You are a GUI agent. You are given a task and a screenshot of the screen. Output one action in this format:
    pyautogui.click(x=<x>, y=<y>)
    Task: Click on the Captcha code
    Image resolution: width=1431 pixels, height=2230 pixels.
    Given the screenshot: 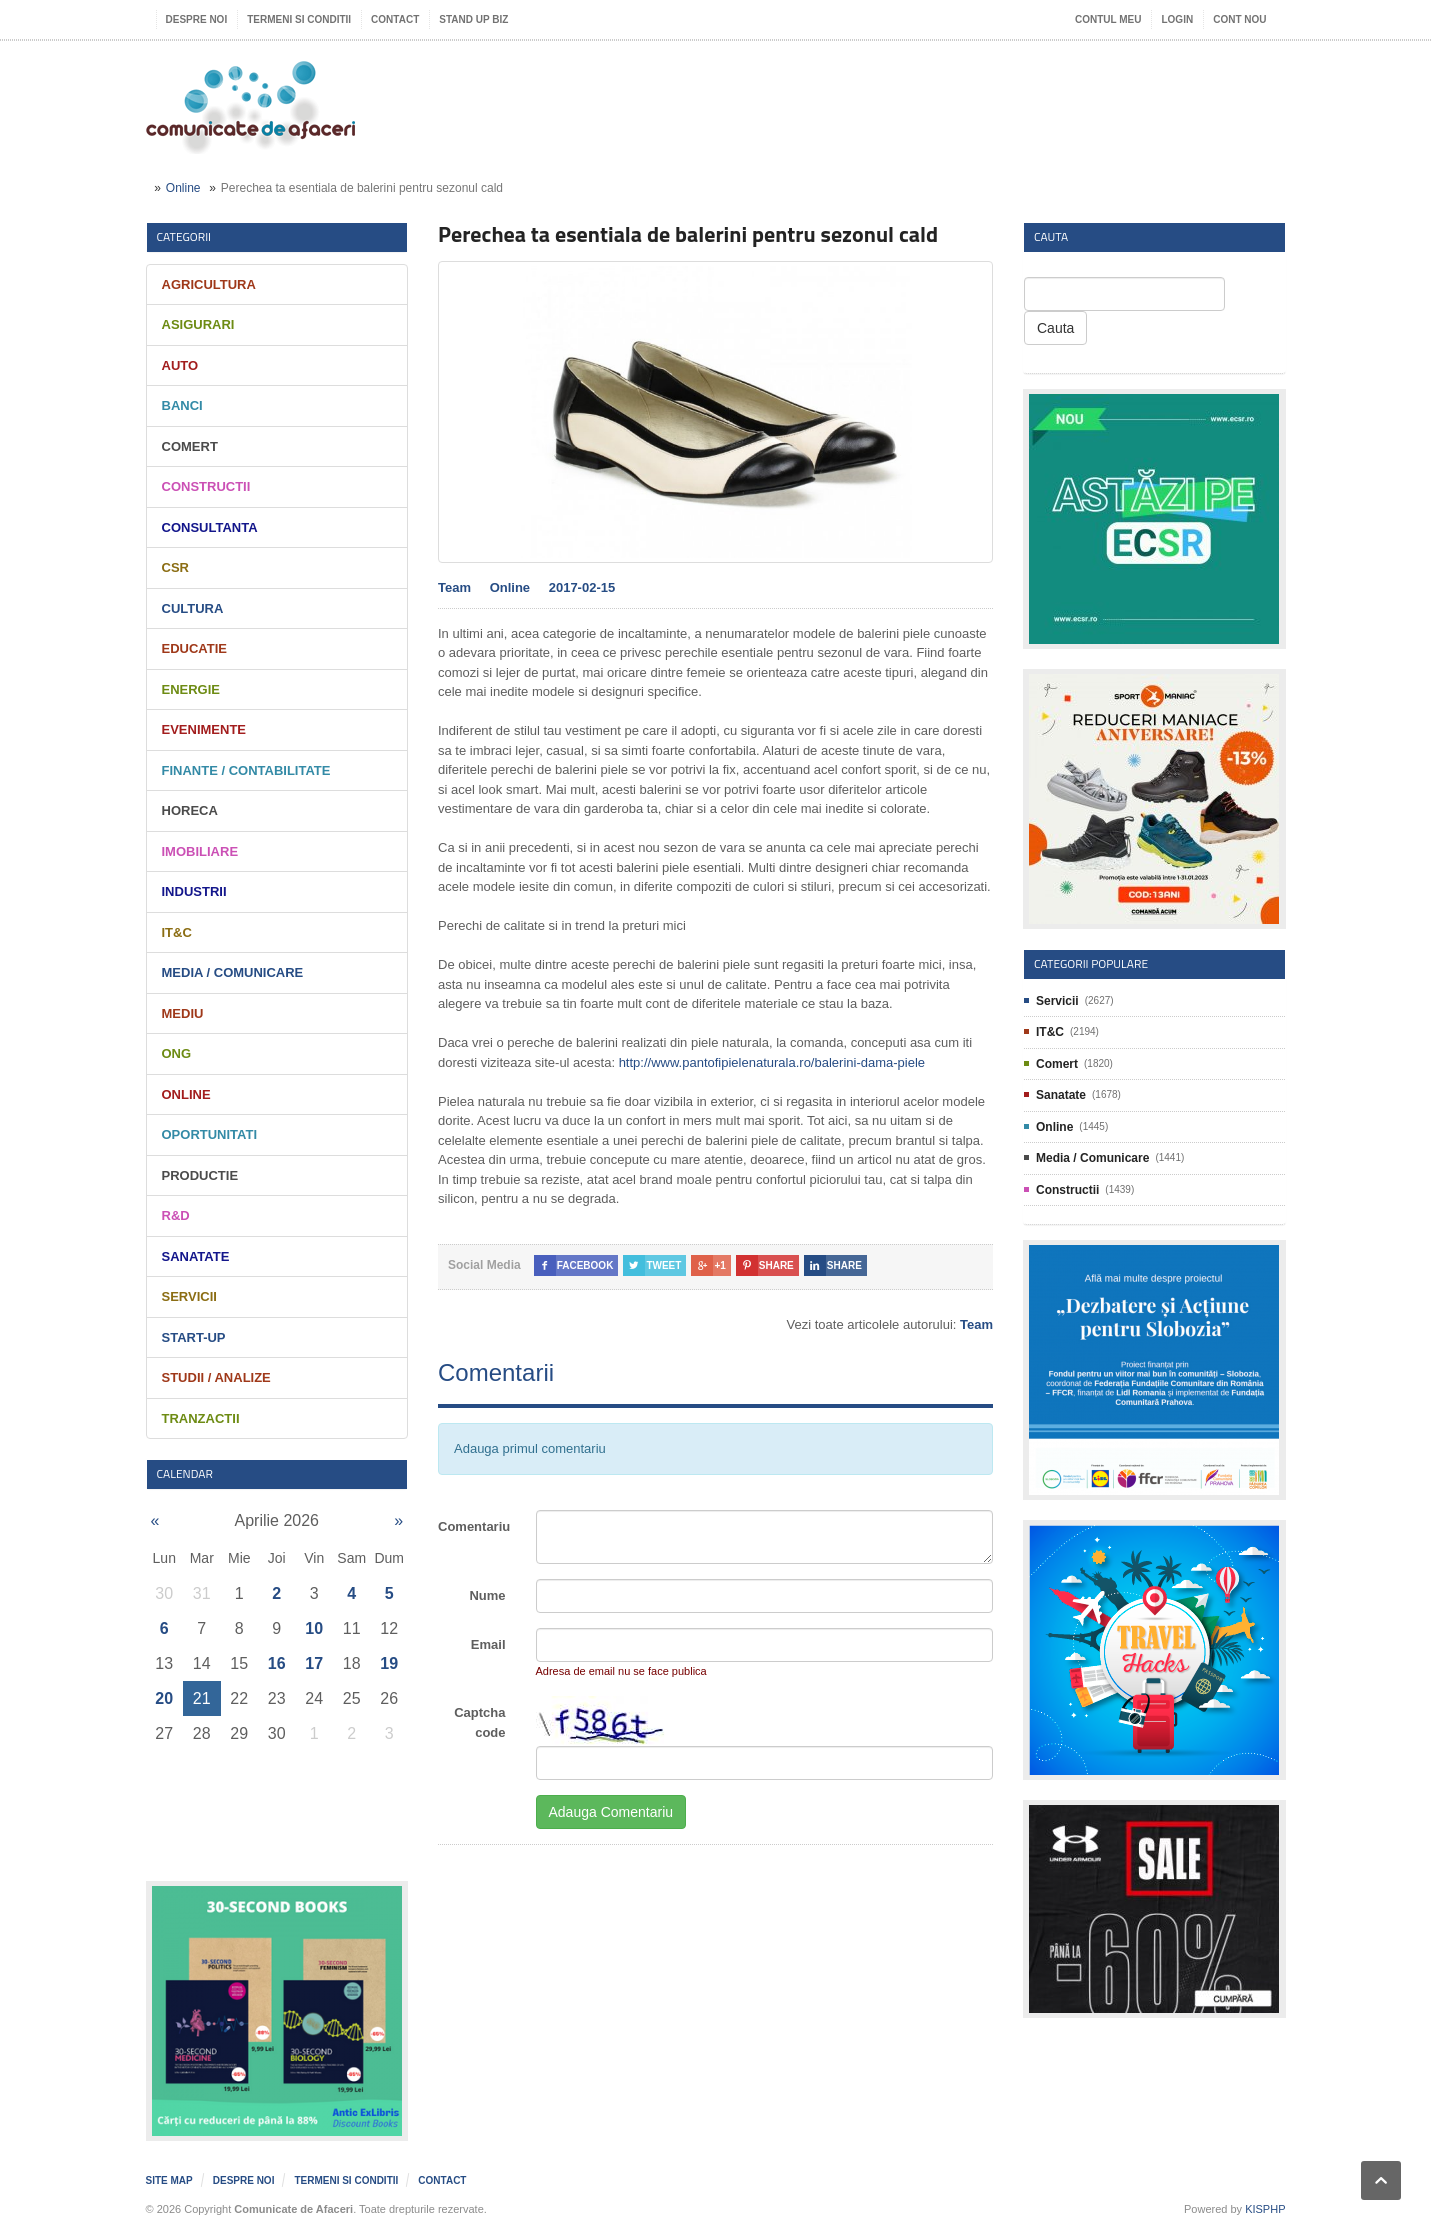 What is the action you would take?
    pyautogui.click(x=479, y=1722)
    